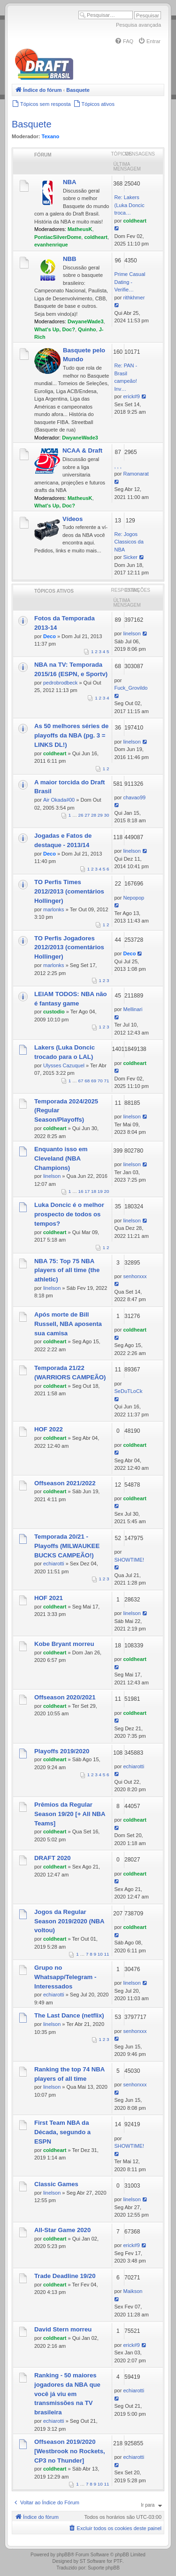 The image size is (176, 2576). What do you see at coordinates (130, 281) in the screenshot?
I see `Prime Сasual Dating - Verifie…` at bounding box center [130, 281].